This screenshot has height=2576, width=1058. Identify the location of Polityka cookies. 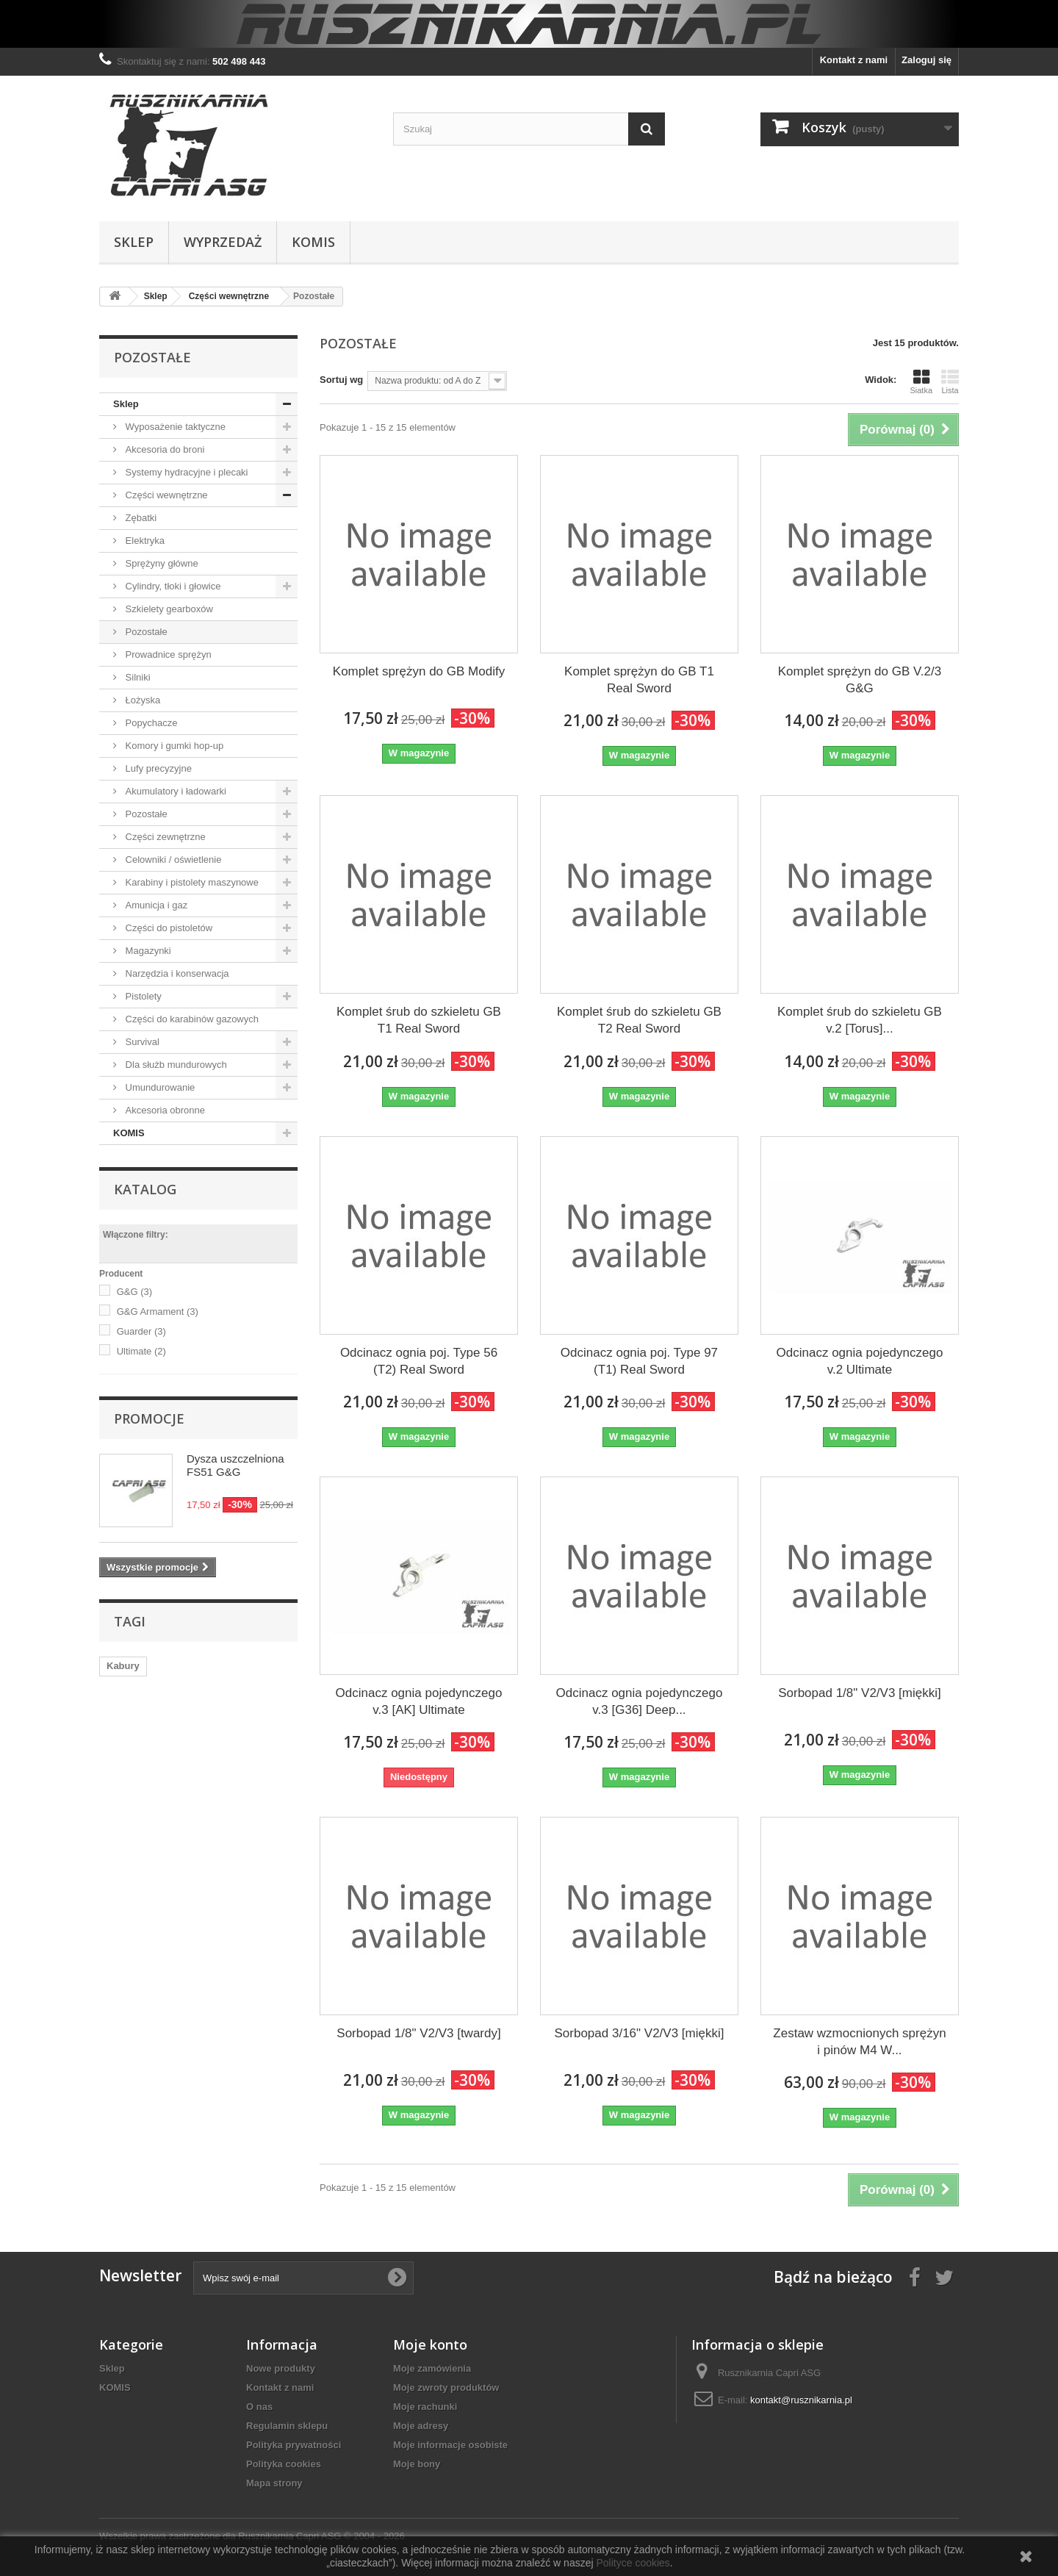
(283, 2463).